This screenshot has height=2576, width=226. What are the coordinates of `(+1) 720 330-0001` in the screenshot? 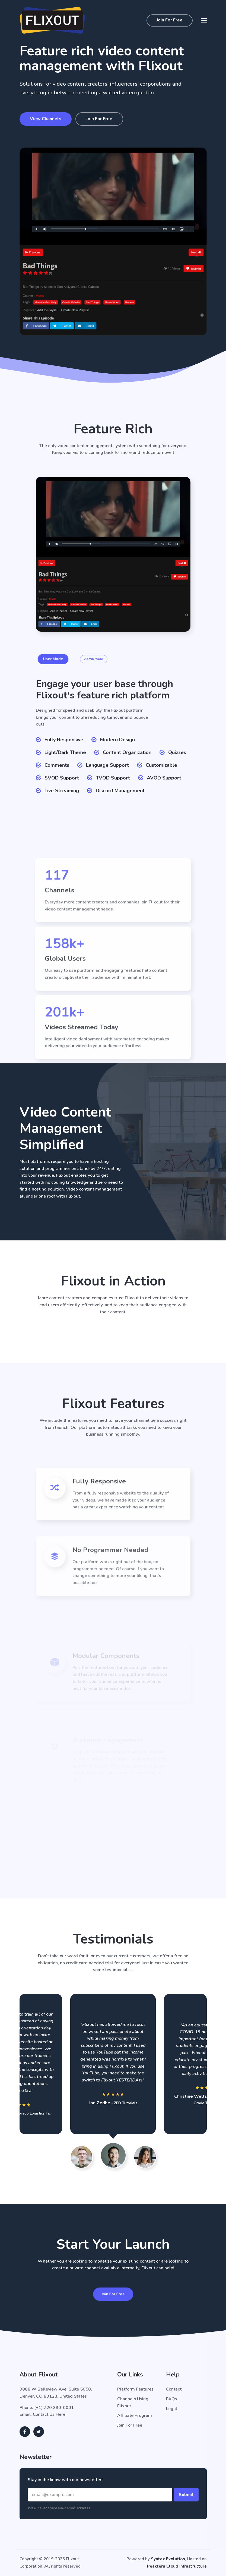 It's located at (54, 2408).